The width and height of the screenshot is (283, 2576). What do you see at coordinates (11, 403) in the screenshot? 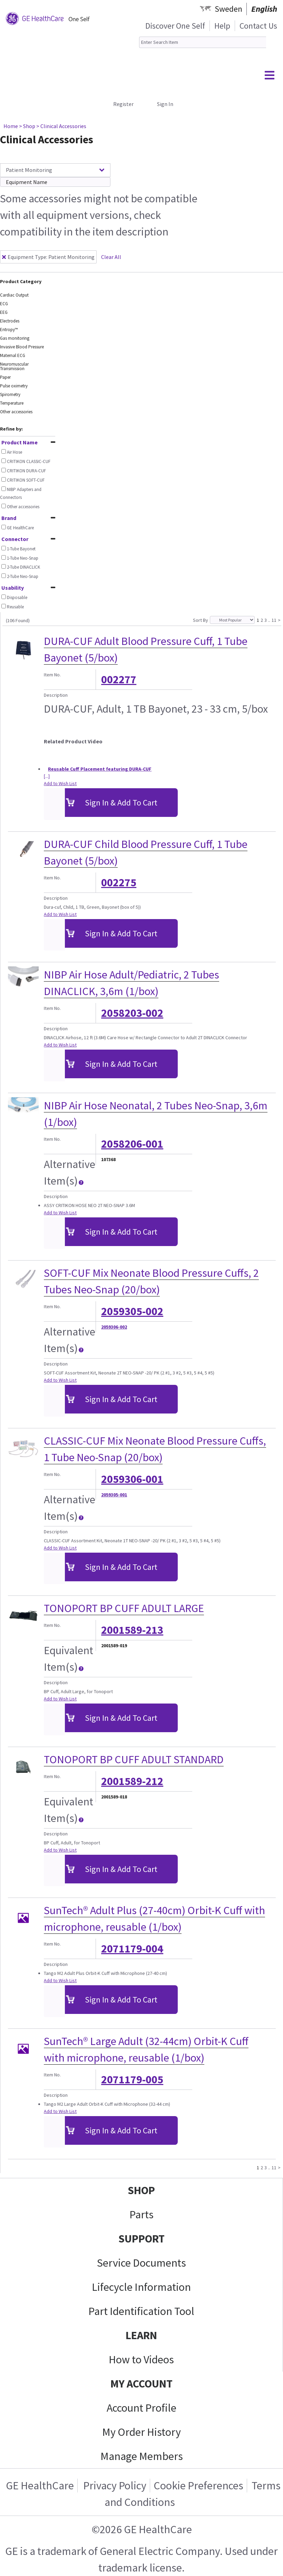
I see `Temperature` at bounding box center [11, 403].